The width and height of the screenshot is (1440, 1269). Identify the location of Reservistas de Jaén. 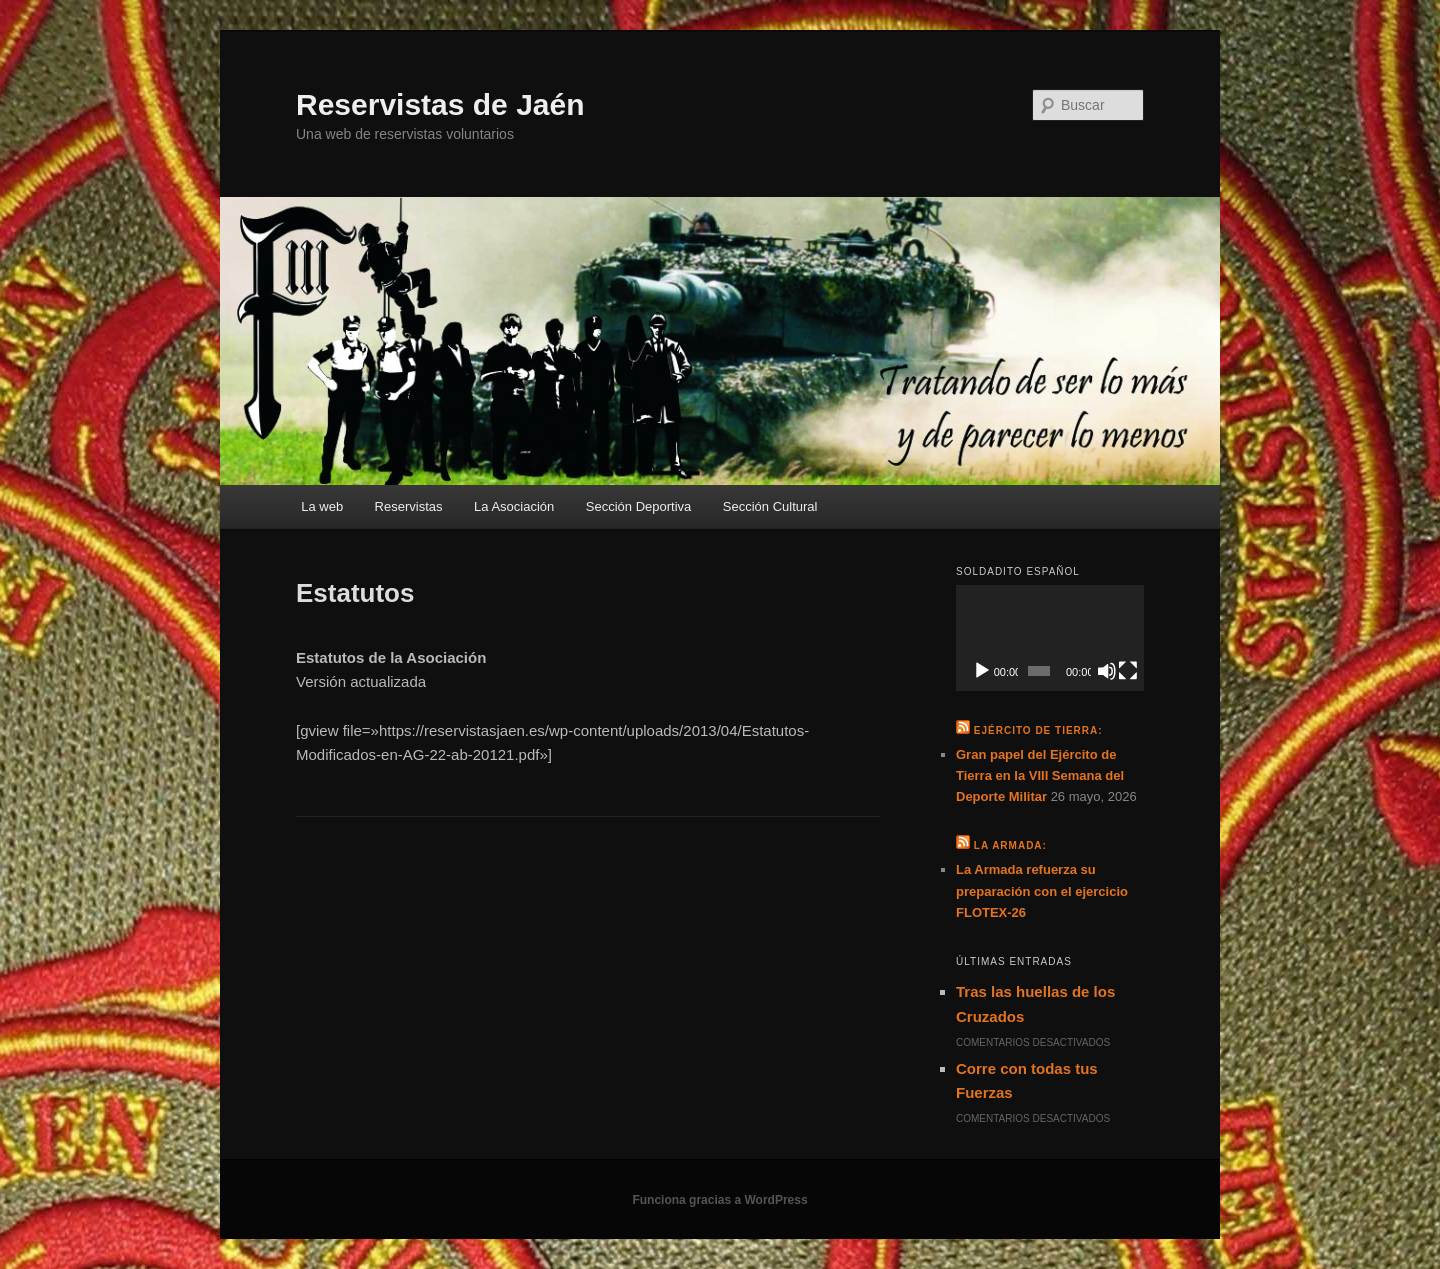
(440, 104).